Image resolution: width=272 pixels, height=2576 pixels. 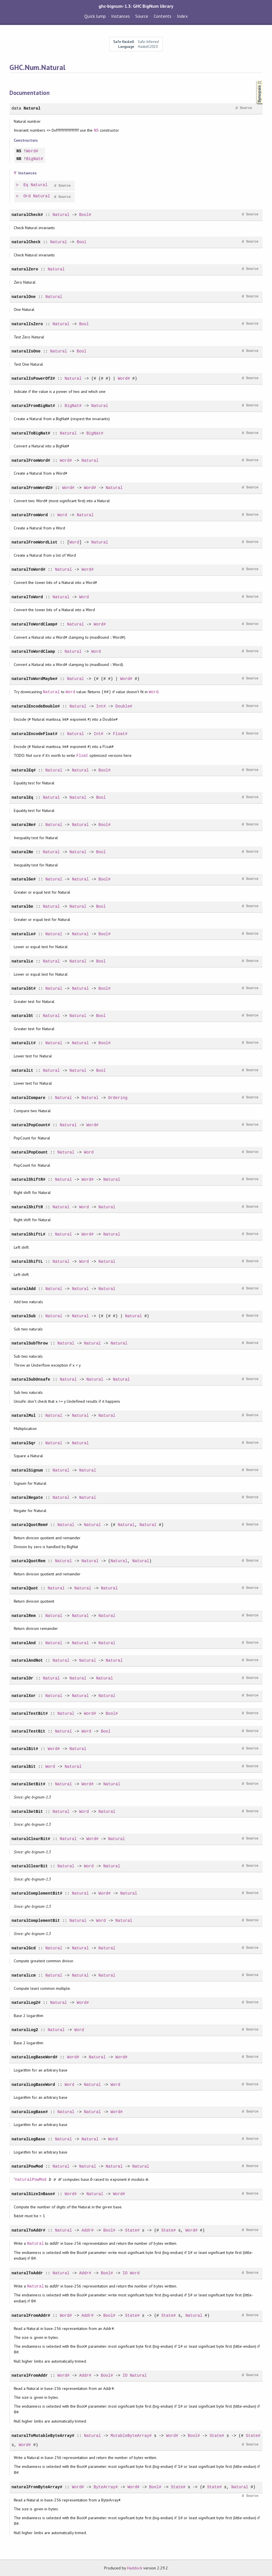 What do you see at coordinates (27, 1811) in the screenshot?
I see `naturalSetBit` at bounding box center [27, 1811].